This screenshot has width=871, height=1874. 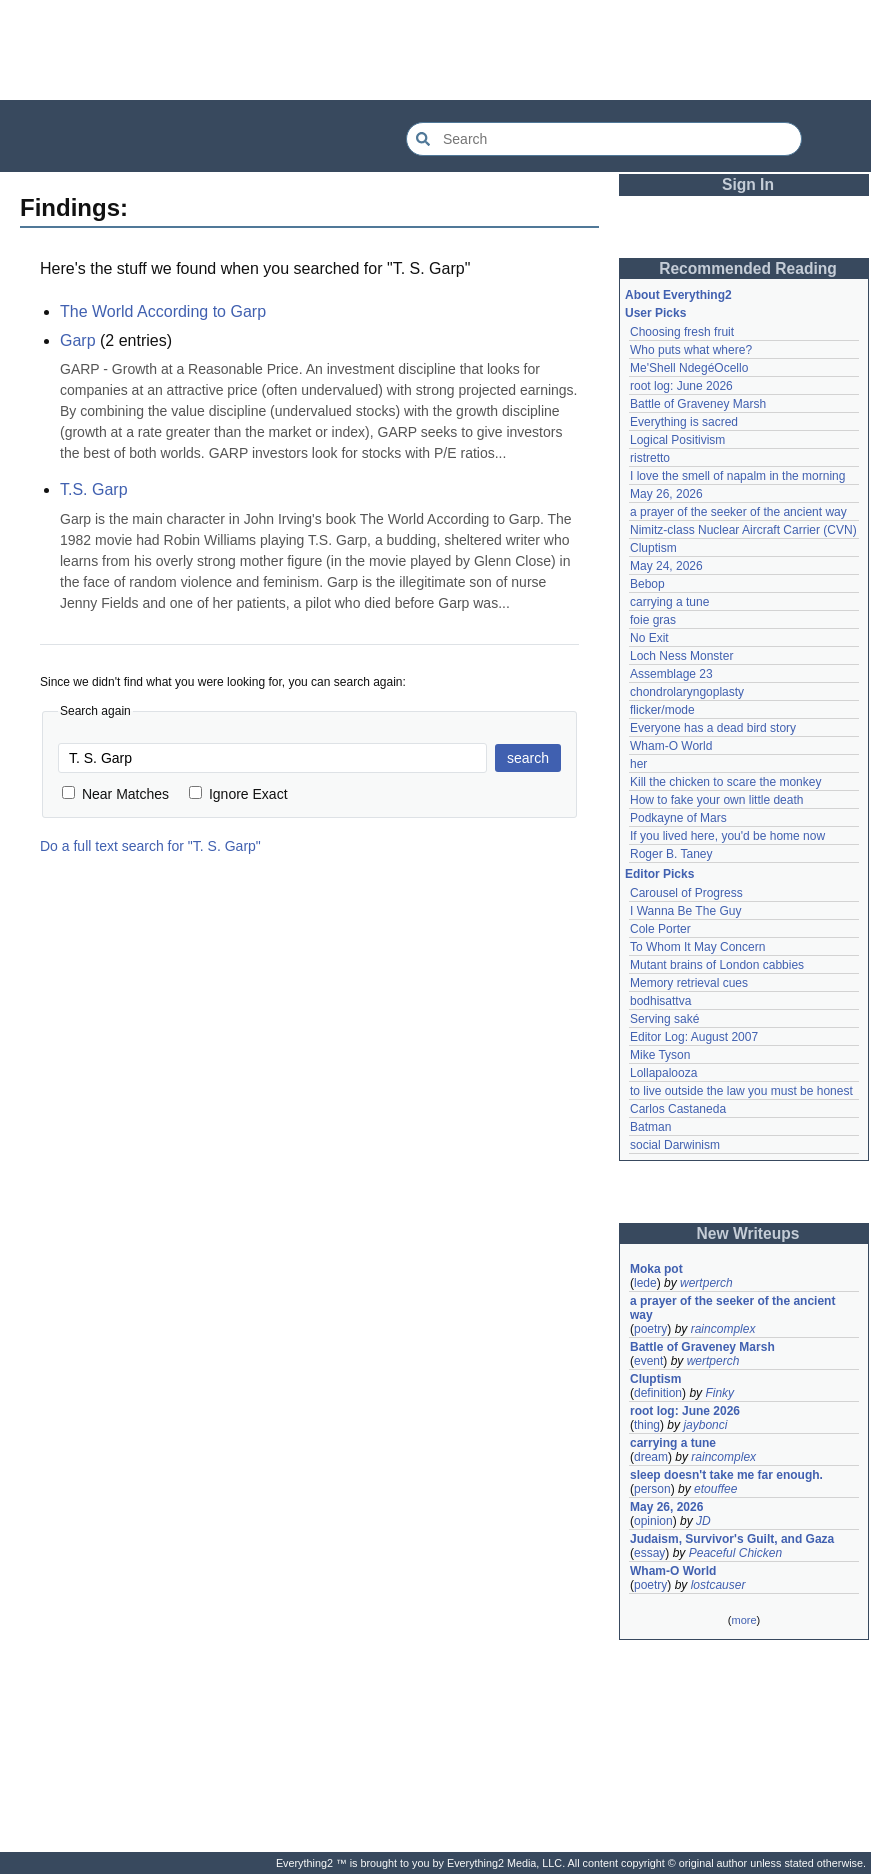 I want to click on Who puts what where?, so click(x=691, y=350).